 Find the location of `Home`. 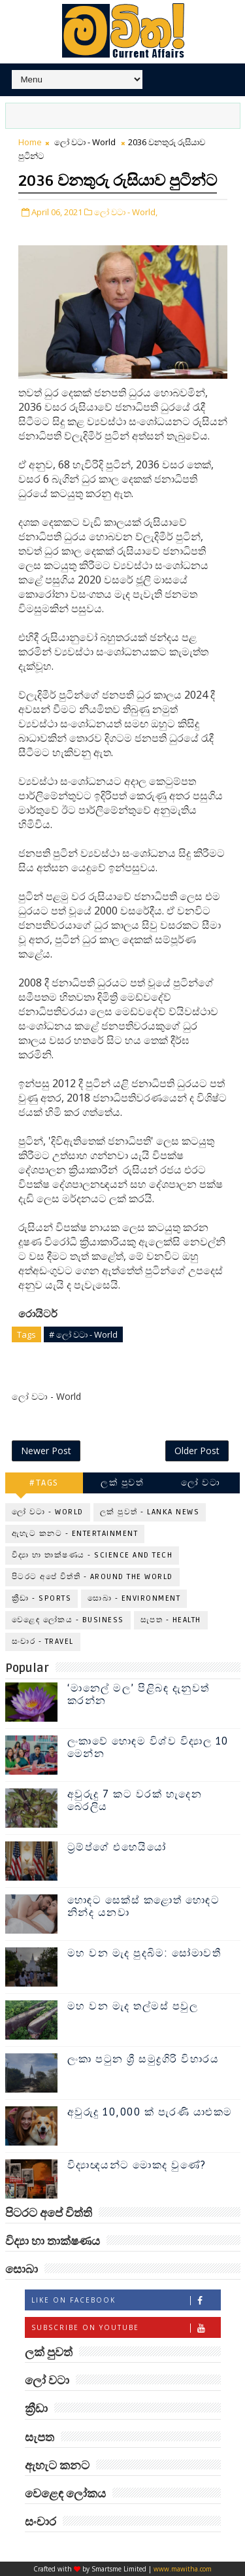

Home is located at coordinates (30, 142).